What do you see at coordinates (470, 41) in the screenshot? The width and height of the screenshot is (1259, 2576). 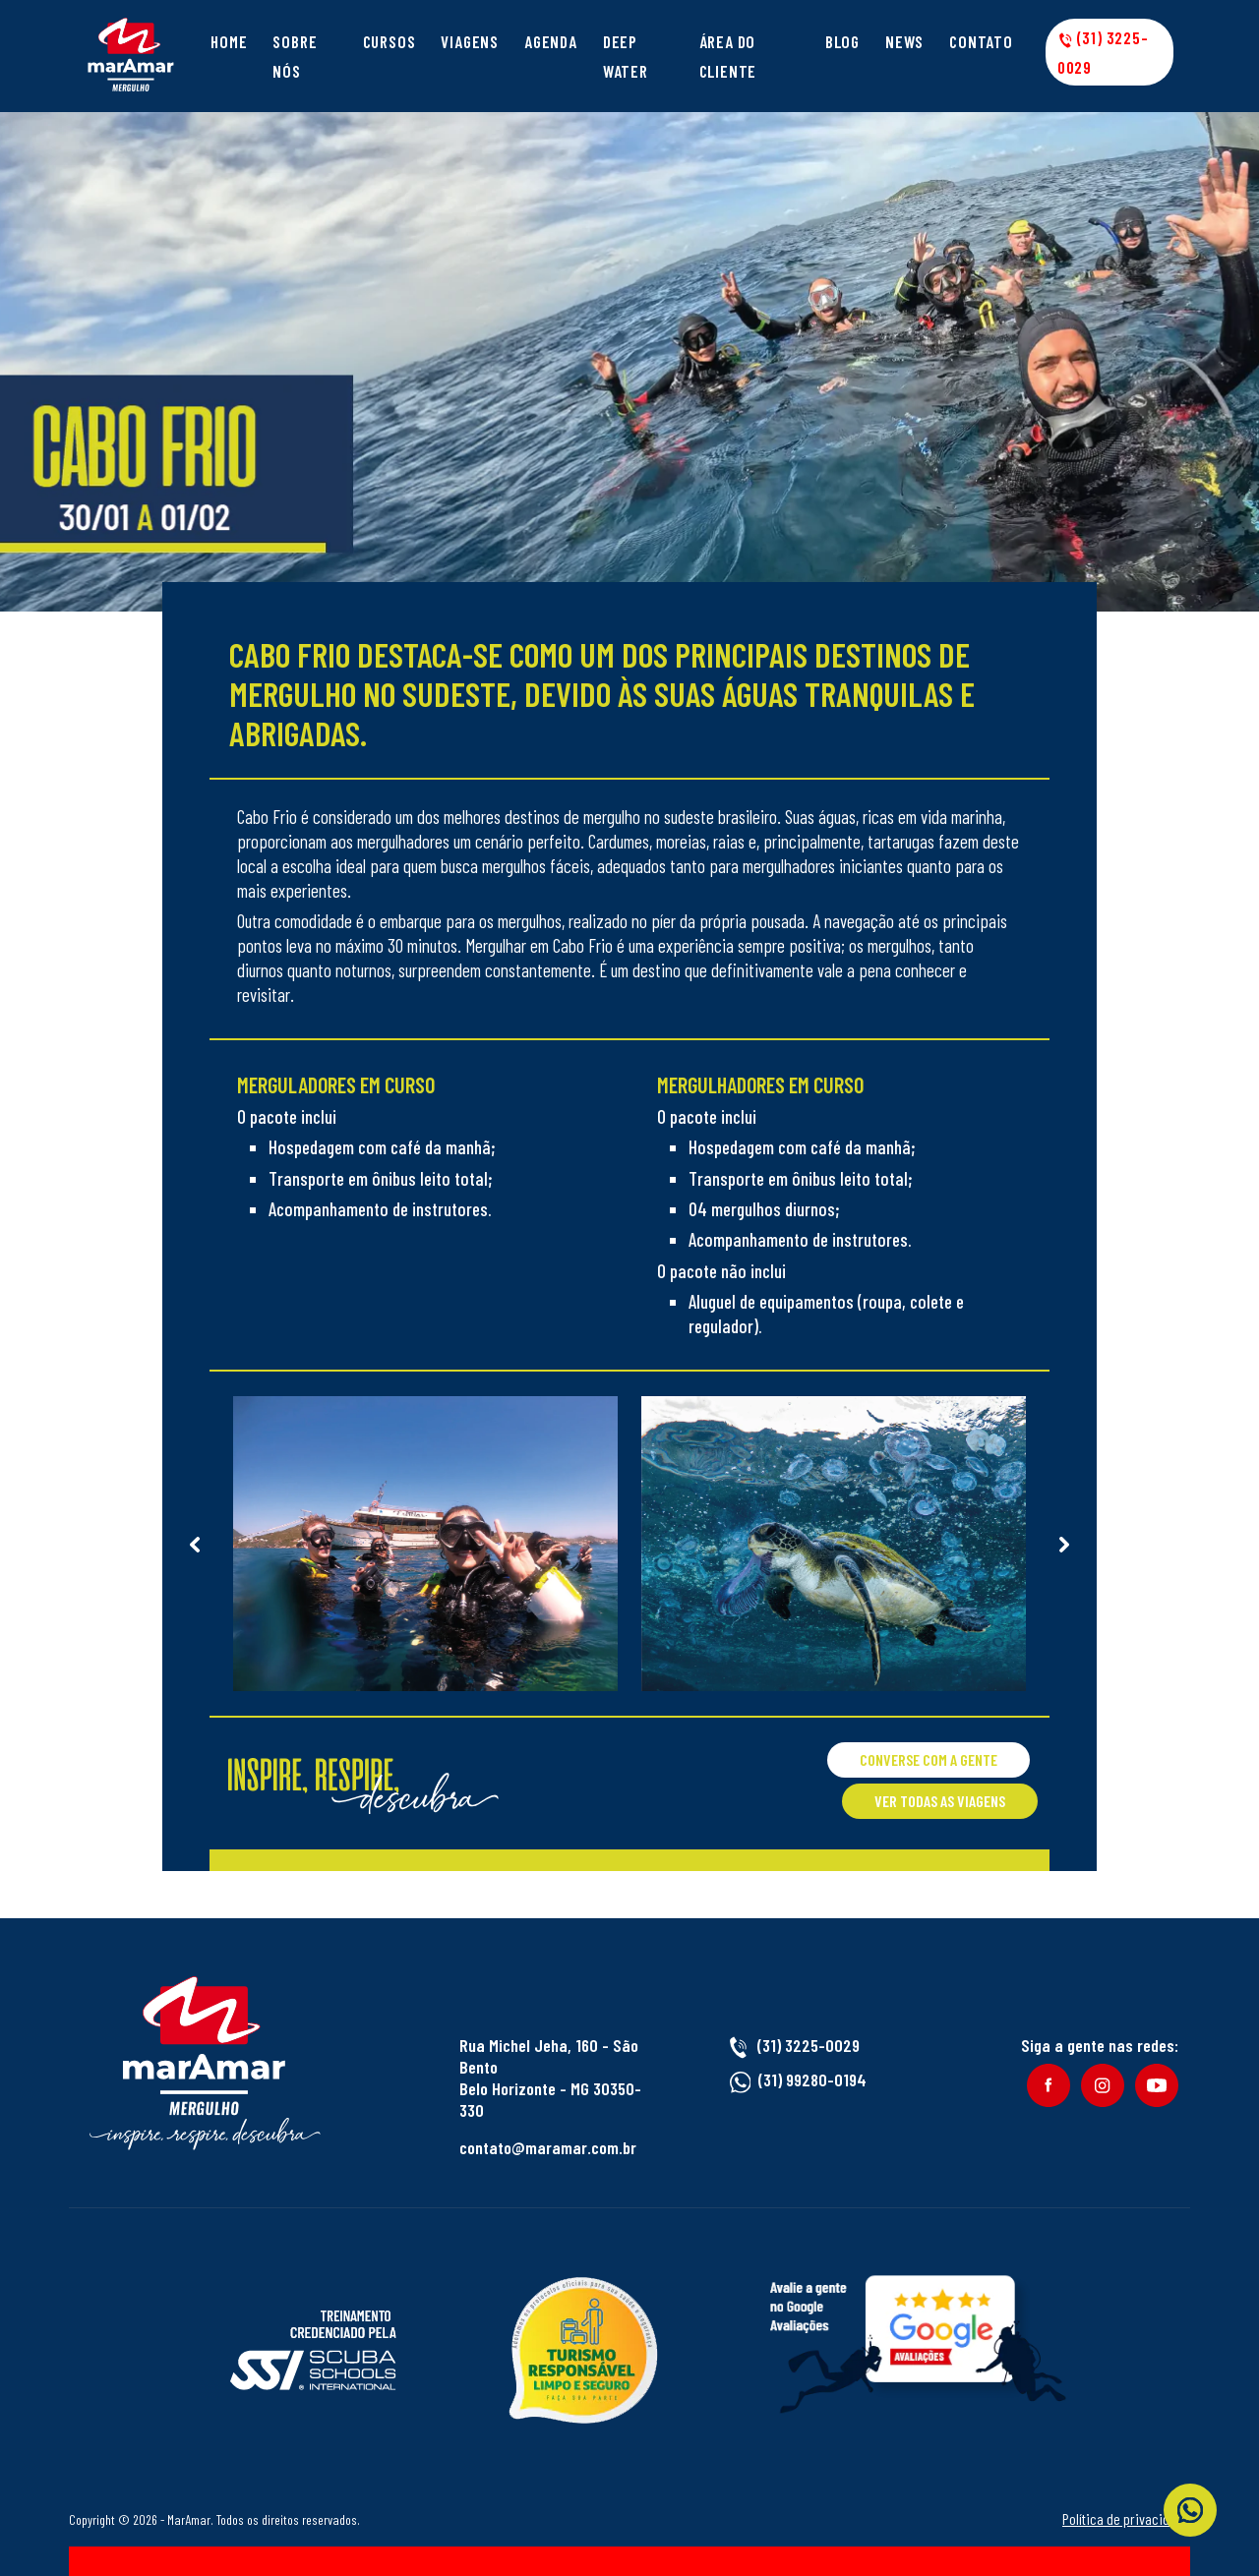 I see `Viagens` at bounding box center [470, 41].